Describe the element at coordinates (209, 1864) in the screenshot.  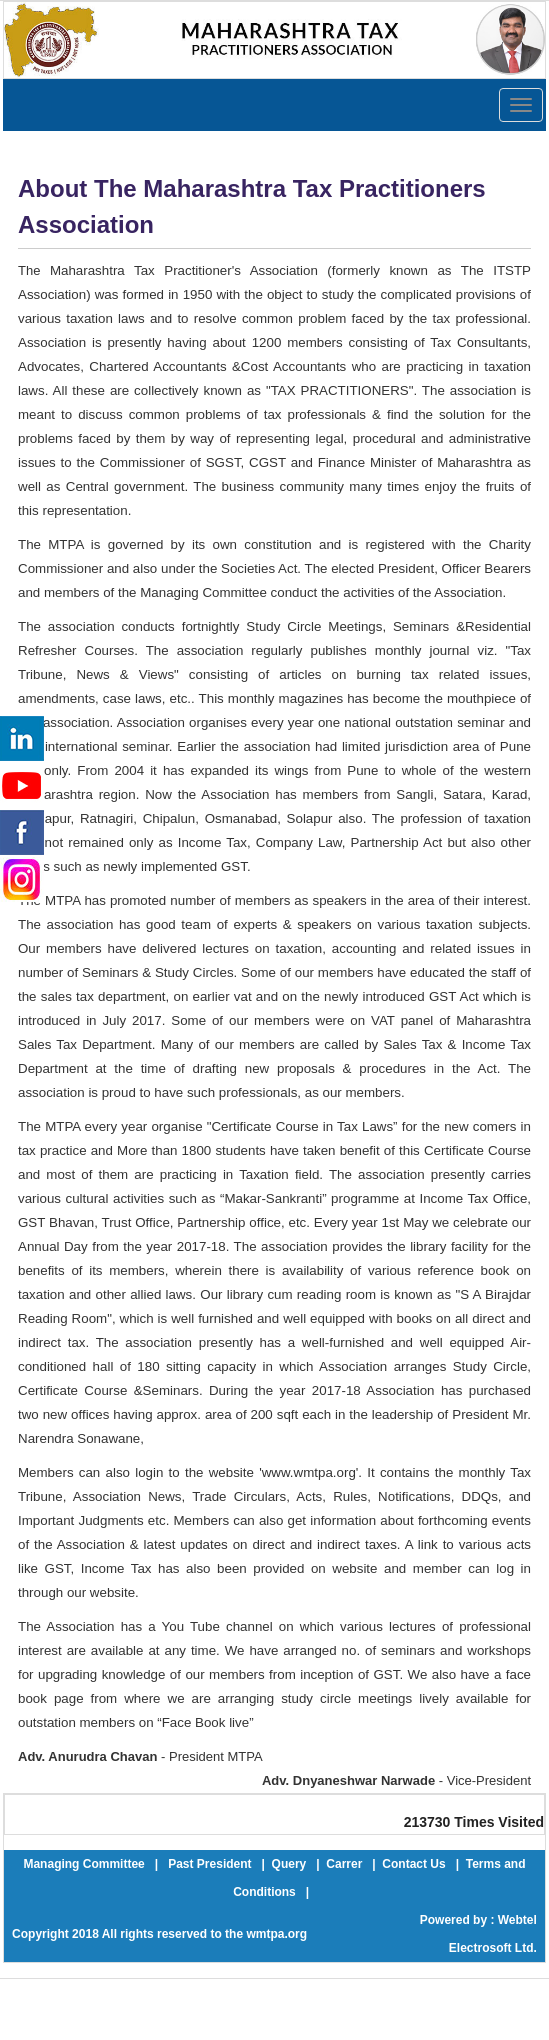
I see `Past President` at that location.